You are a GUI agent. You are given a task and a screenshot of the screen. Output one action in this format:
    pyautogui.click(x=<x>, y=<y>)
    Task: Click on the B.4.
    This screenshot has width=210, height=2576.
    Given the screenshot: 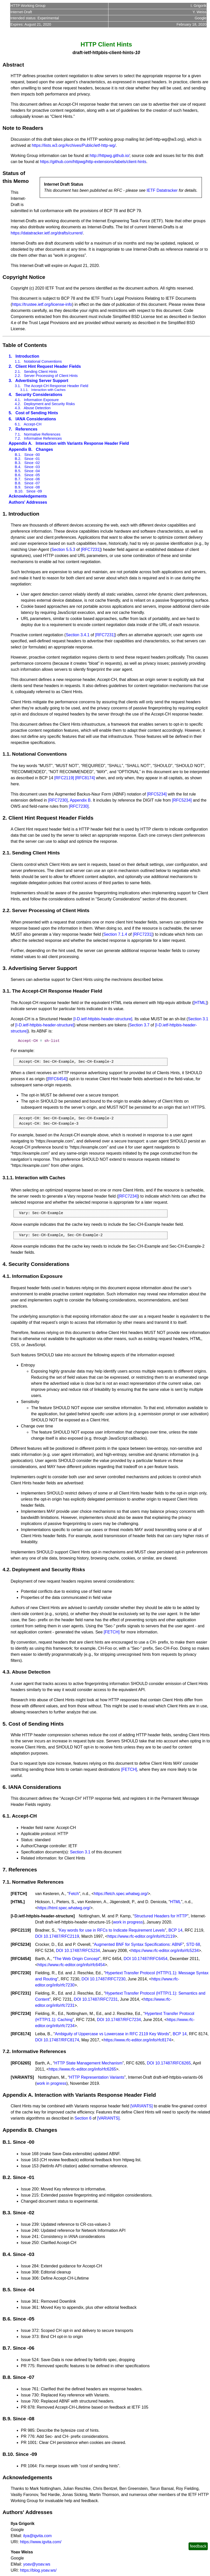 What is the action you would take?
    pyautogui.click(x=18, y=467)
    